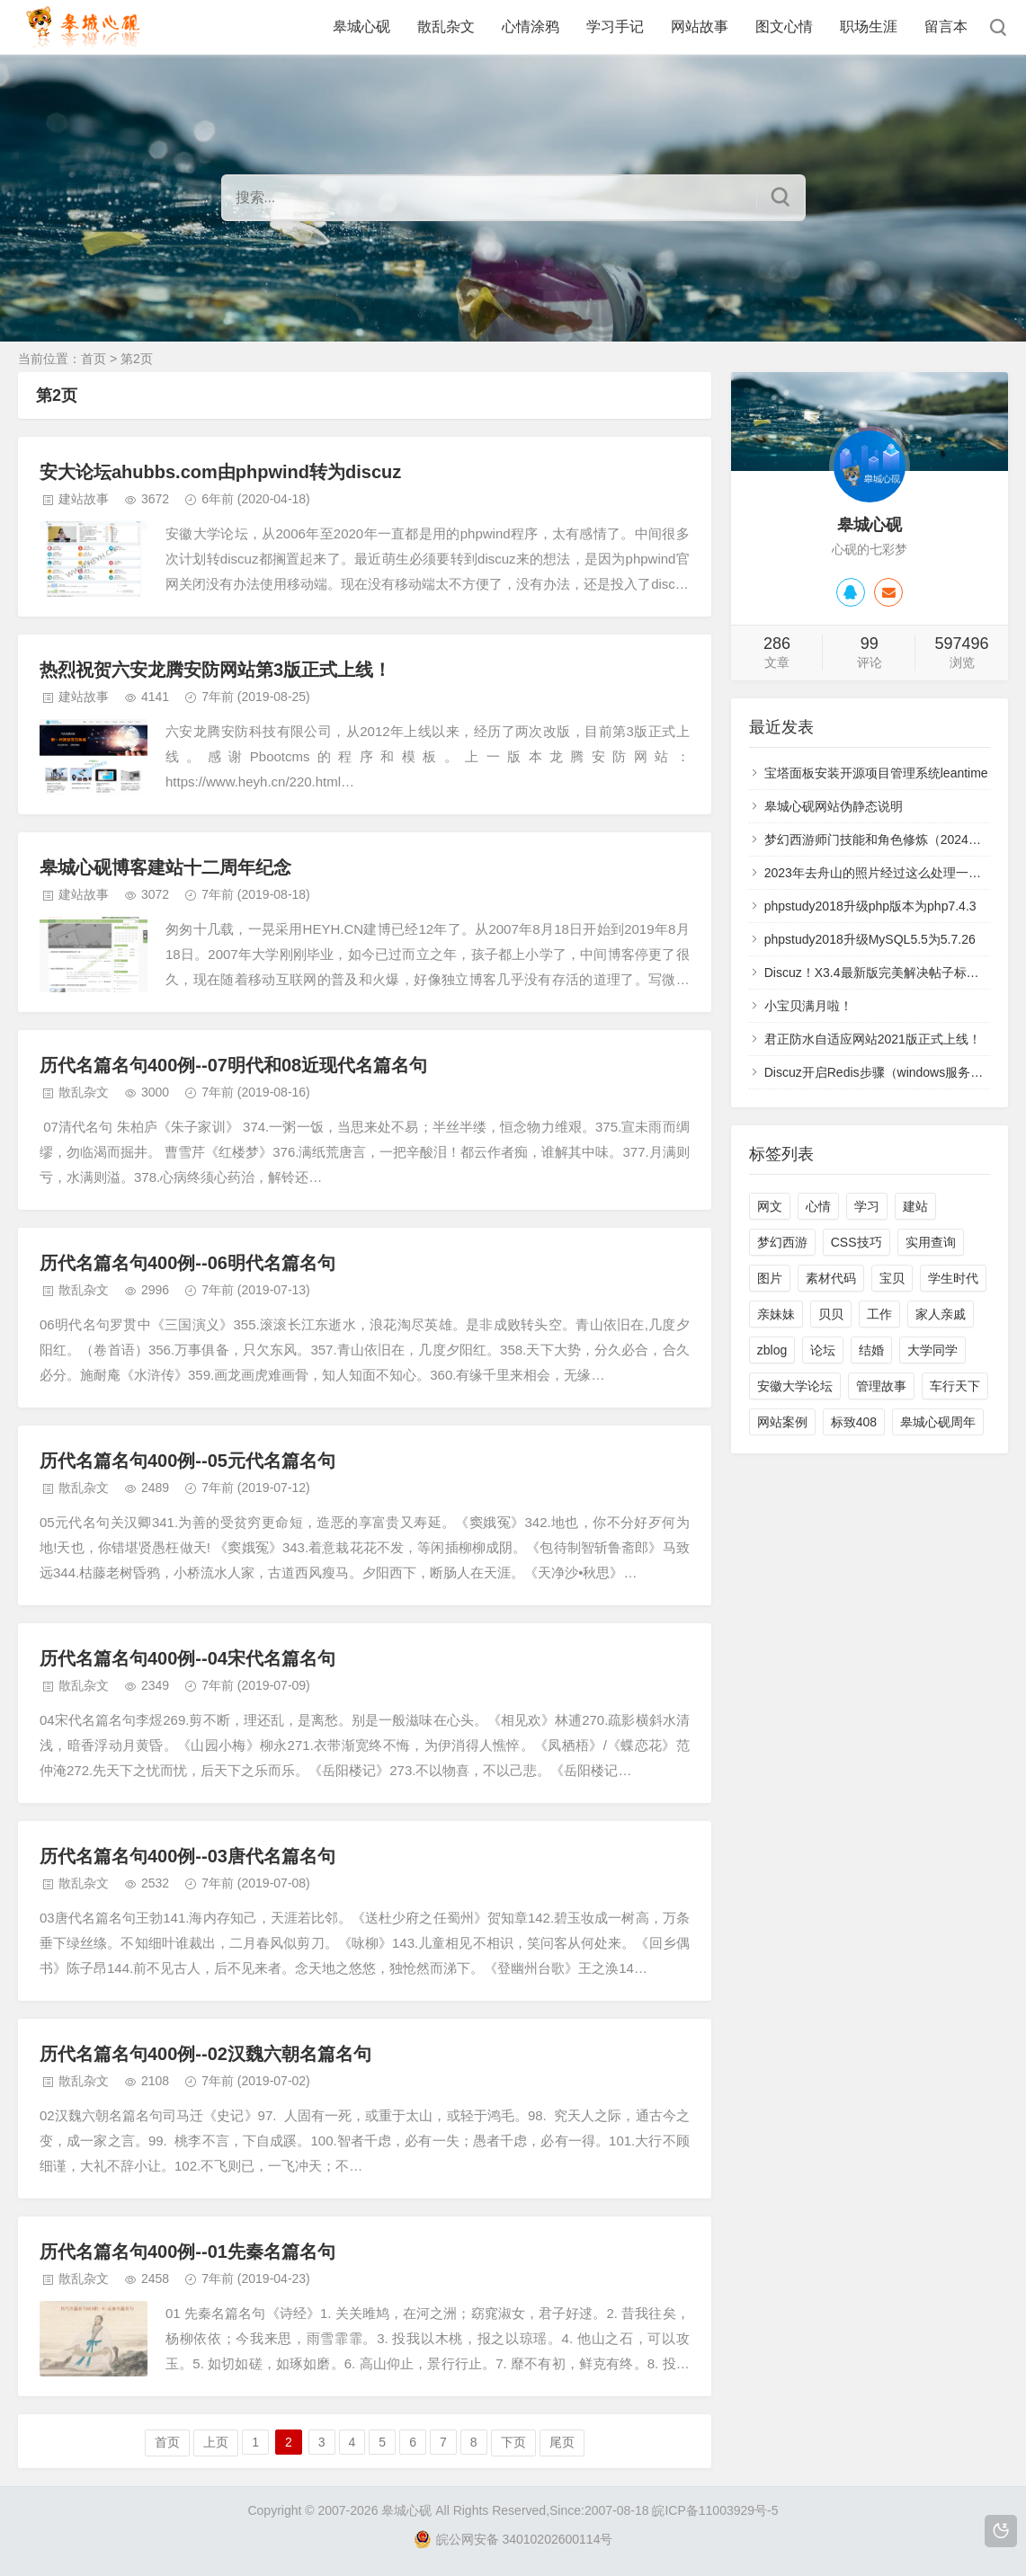 The image size is (1026, 2576). What do you see at coordinates (868, 26) in the screenshot?
I see `职场生涯` at bounding box center [868, 26].